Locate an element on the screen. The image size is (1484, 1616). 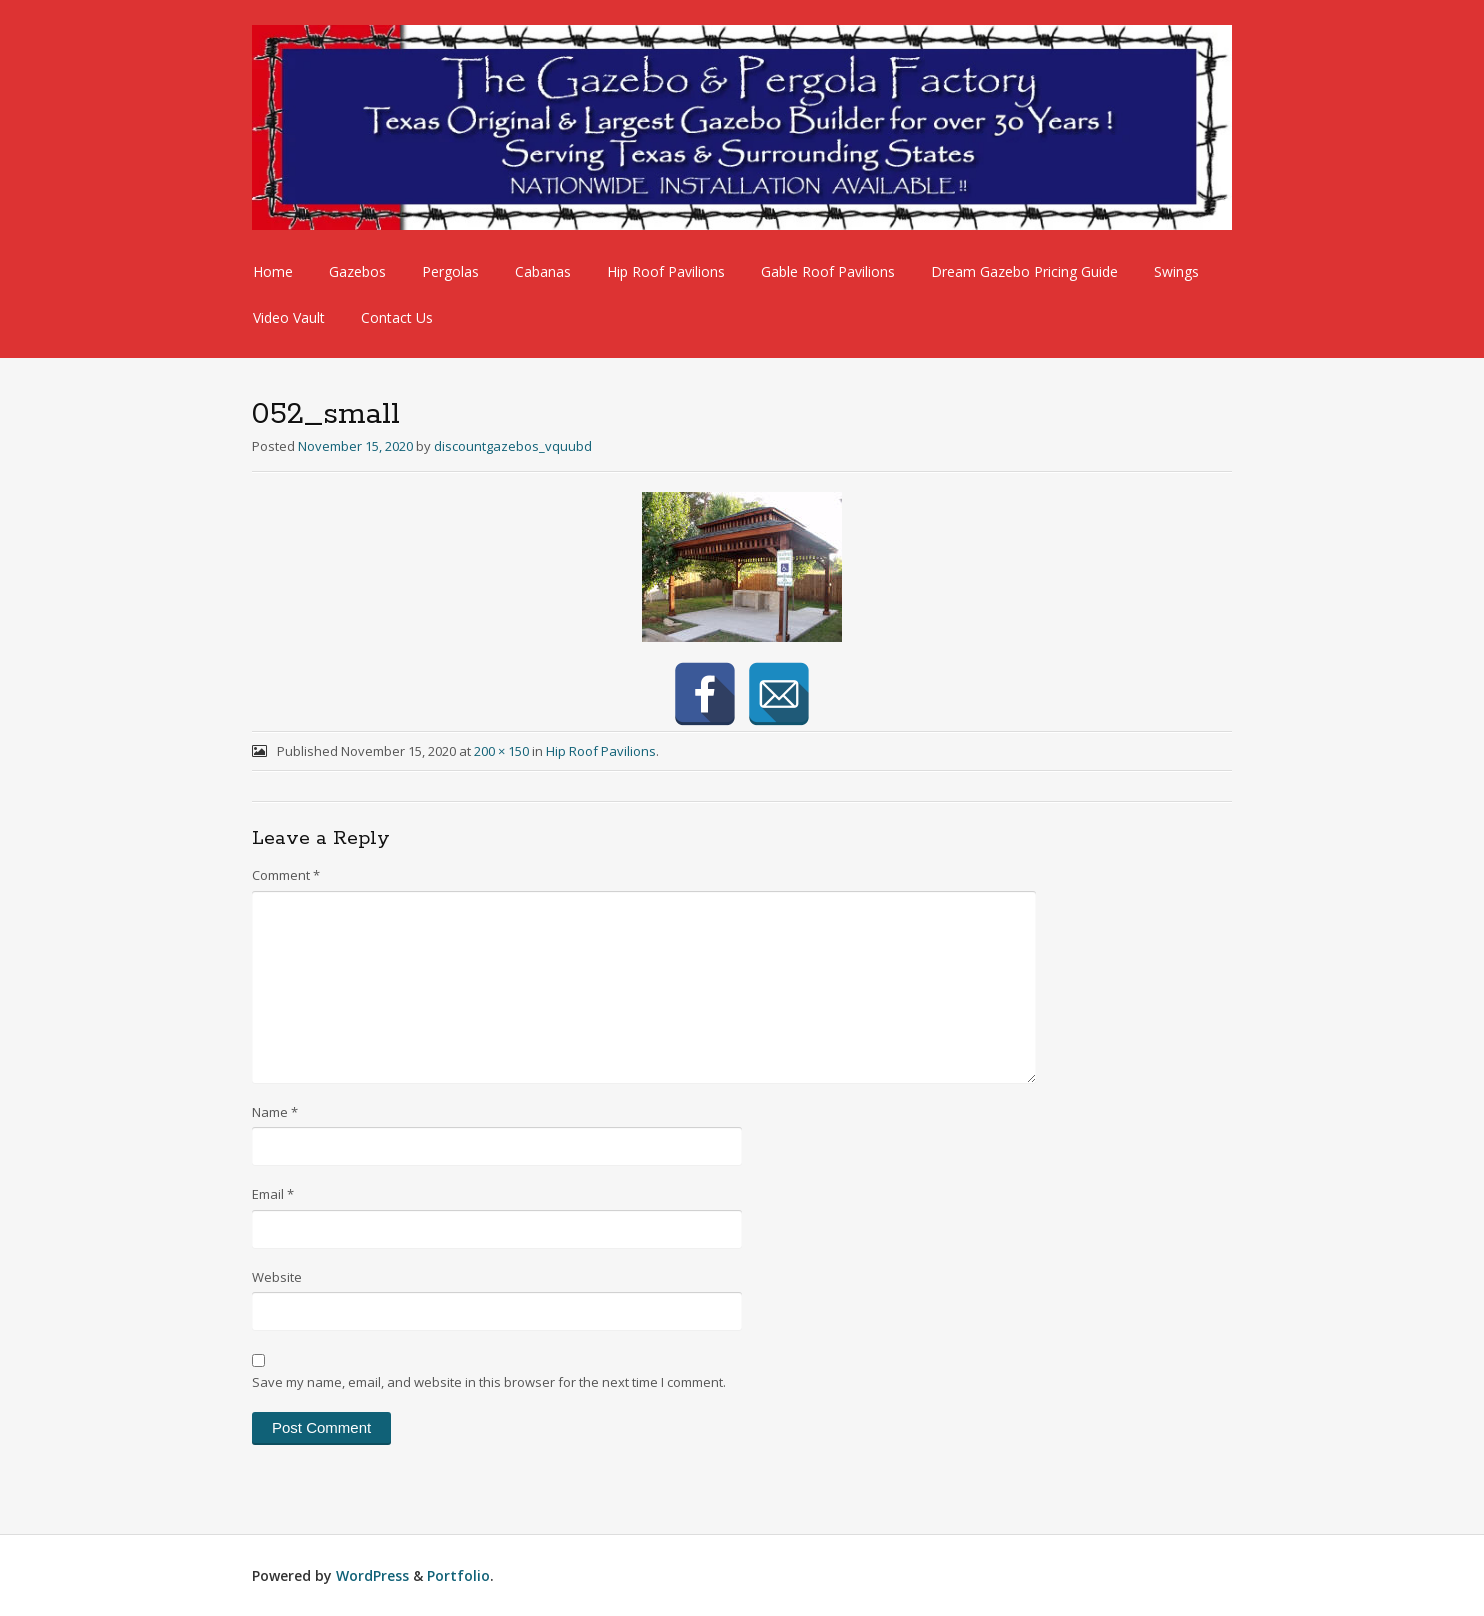
Email is located at coordinates (273, 1194).